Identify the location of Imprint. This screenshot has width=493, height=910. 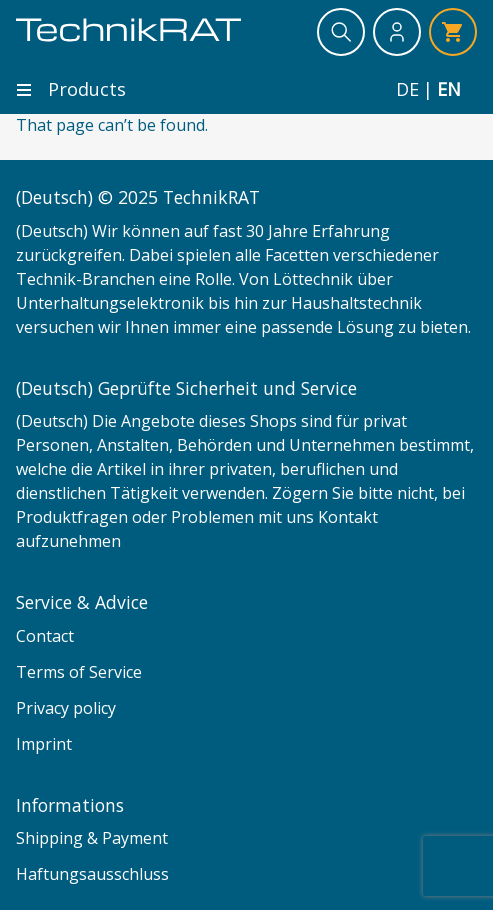
(44, 744).